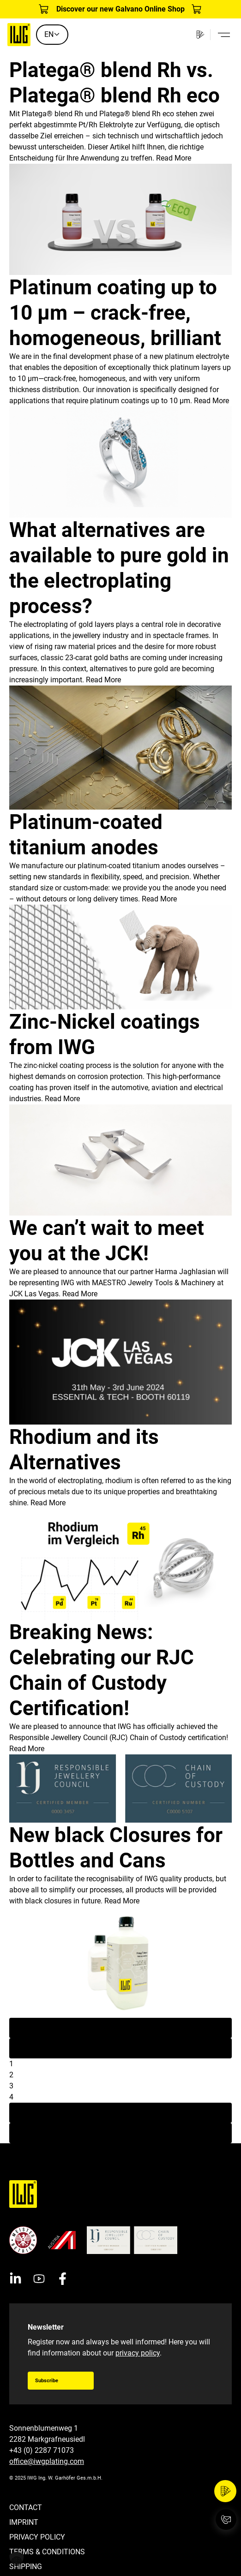 This screenshot has width=241, height=2576. I want to click on Next, so click(120, 2112).